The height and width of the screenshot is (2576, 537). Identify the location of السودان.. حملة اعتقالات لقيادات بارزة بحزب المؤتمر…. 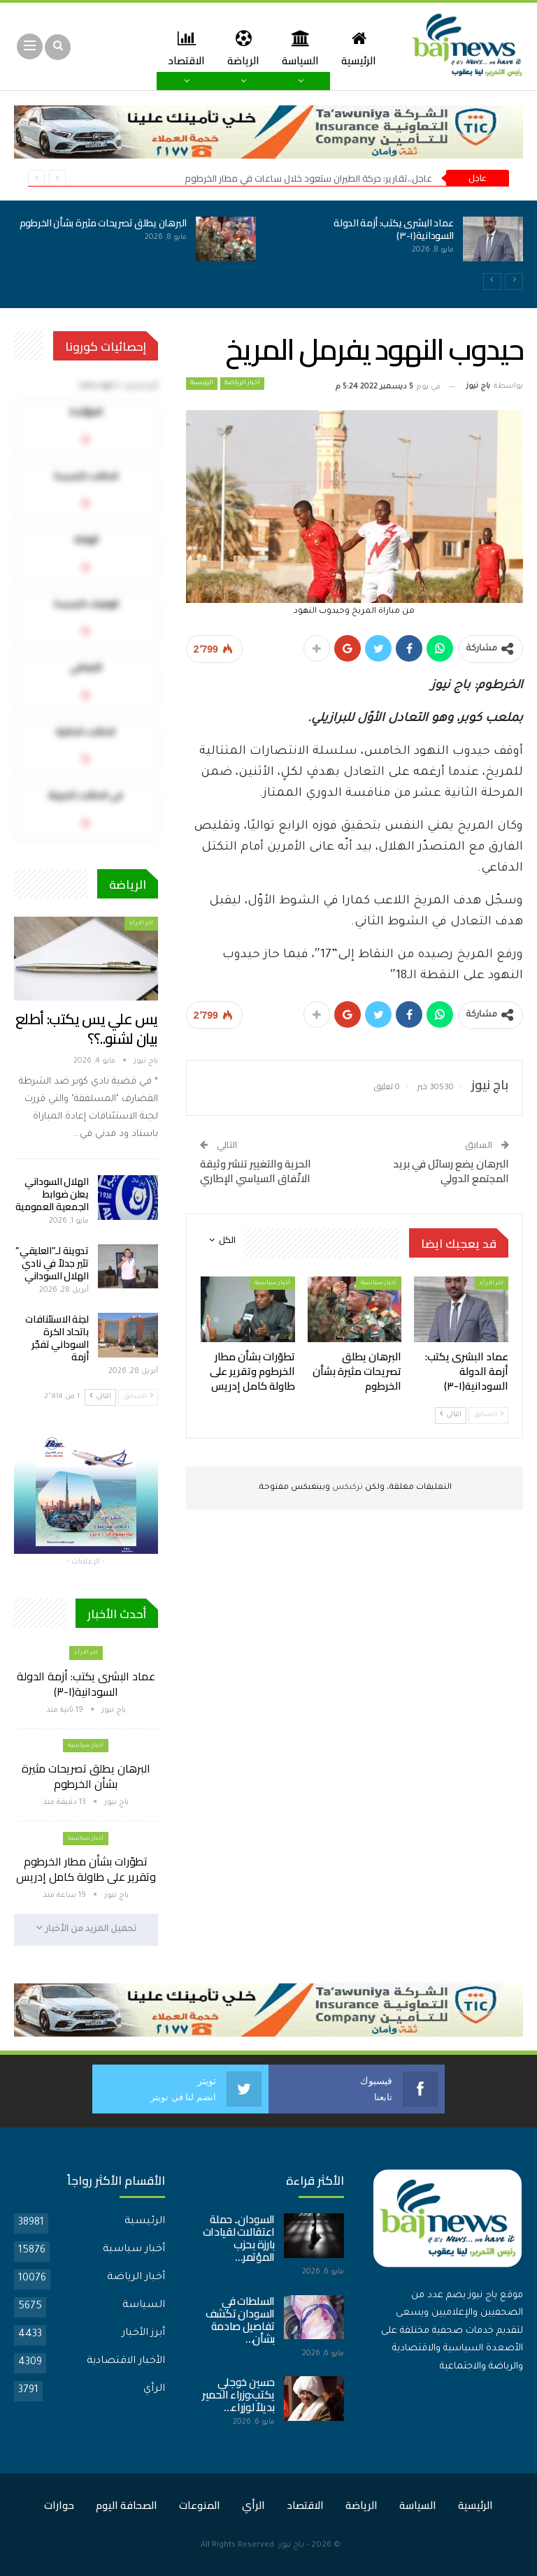
(239, 2238).